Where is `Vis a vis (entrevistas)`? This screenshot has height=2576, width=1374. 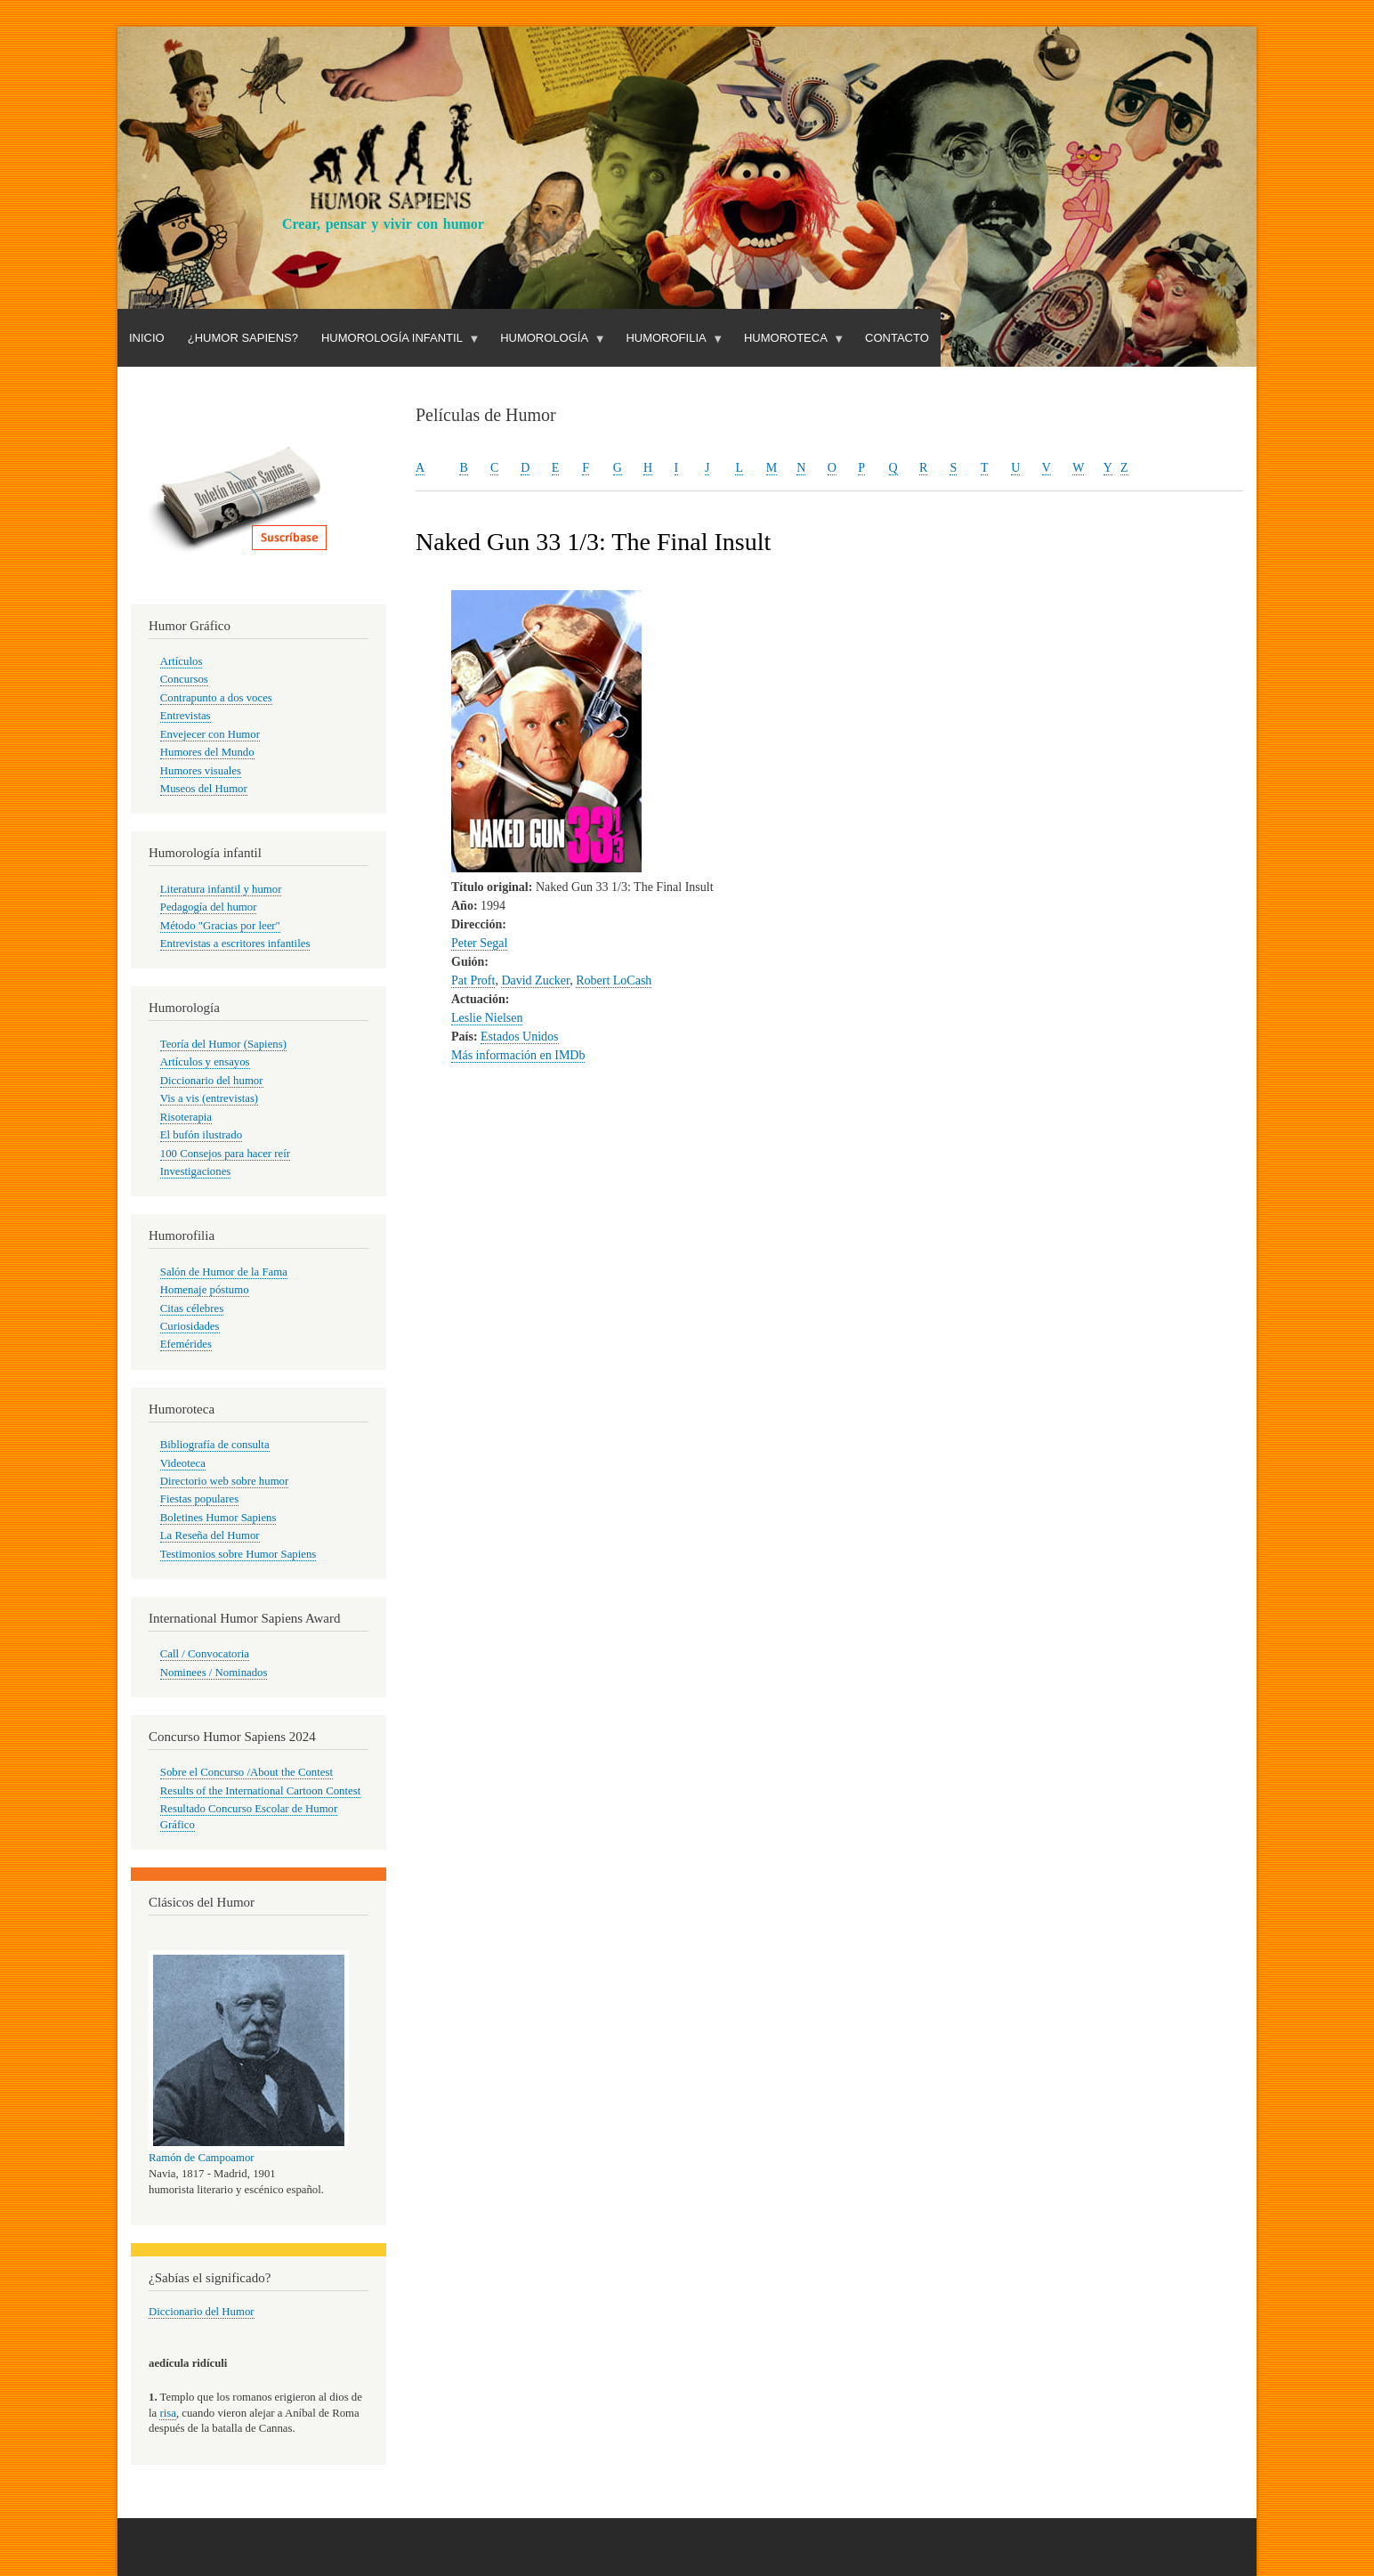
Vis a vis (entrevistas) is located at coordinates (209, 1098).